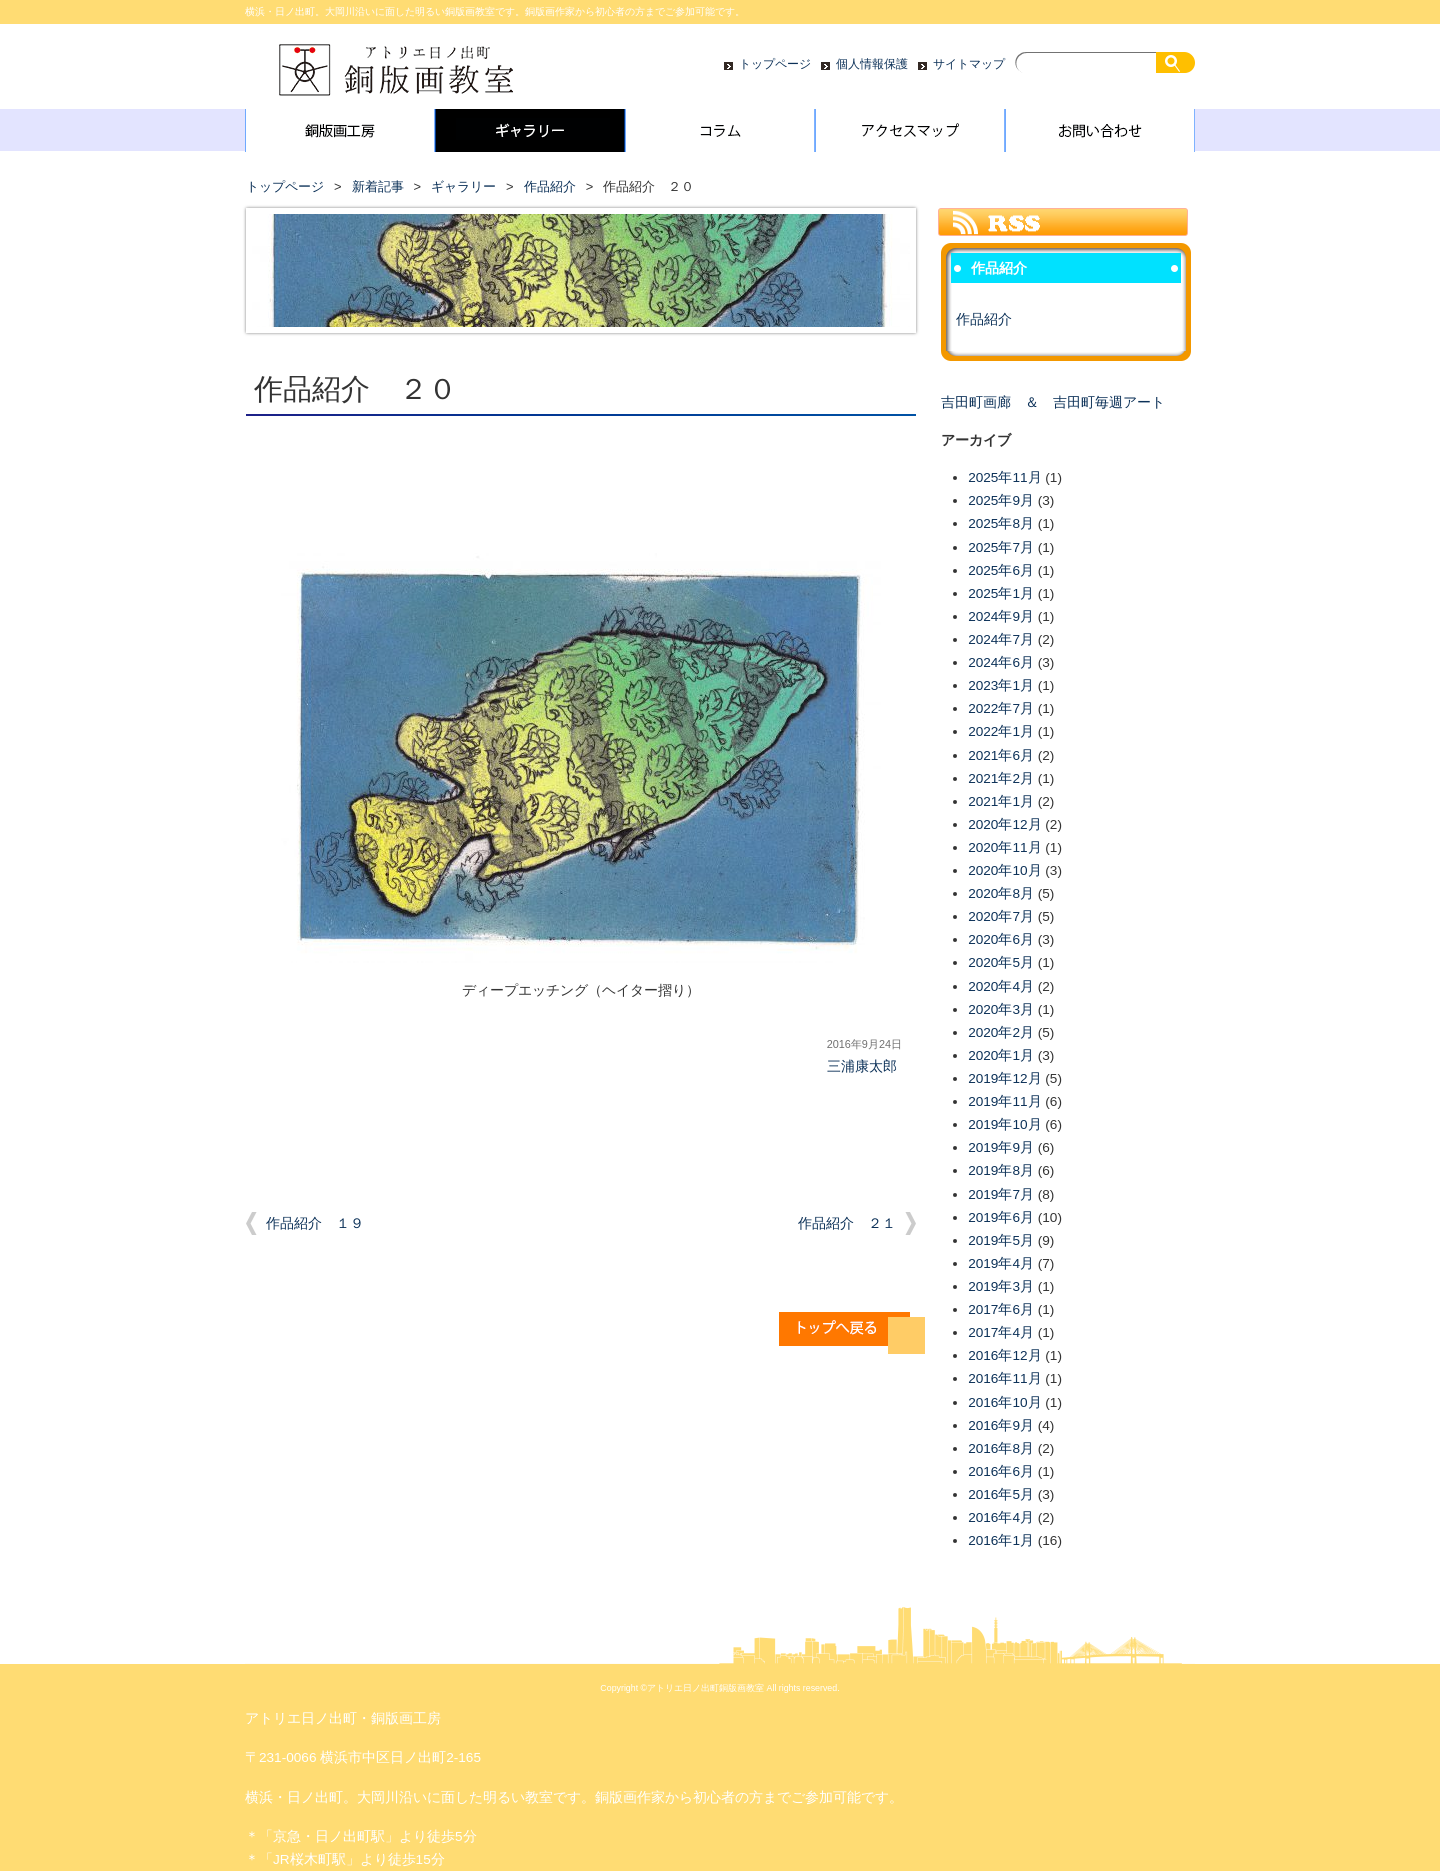  Describe the element at coordinates (1001, 708) in the screenshot. I see `2022年7月` at that location.